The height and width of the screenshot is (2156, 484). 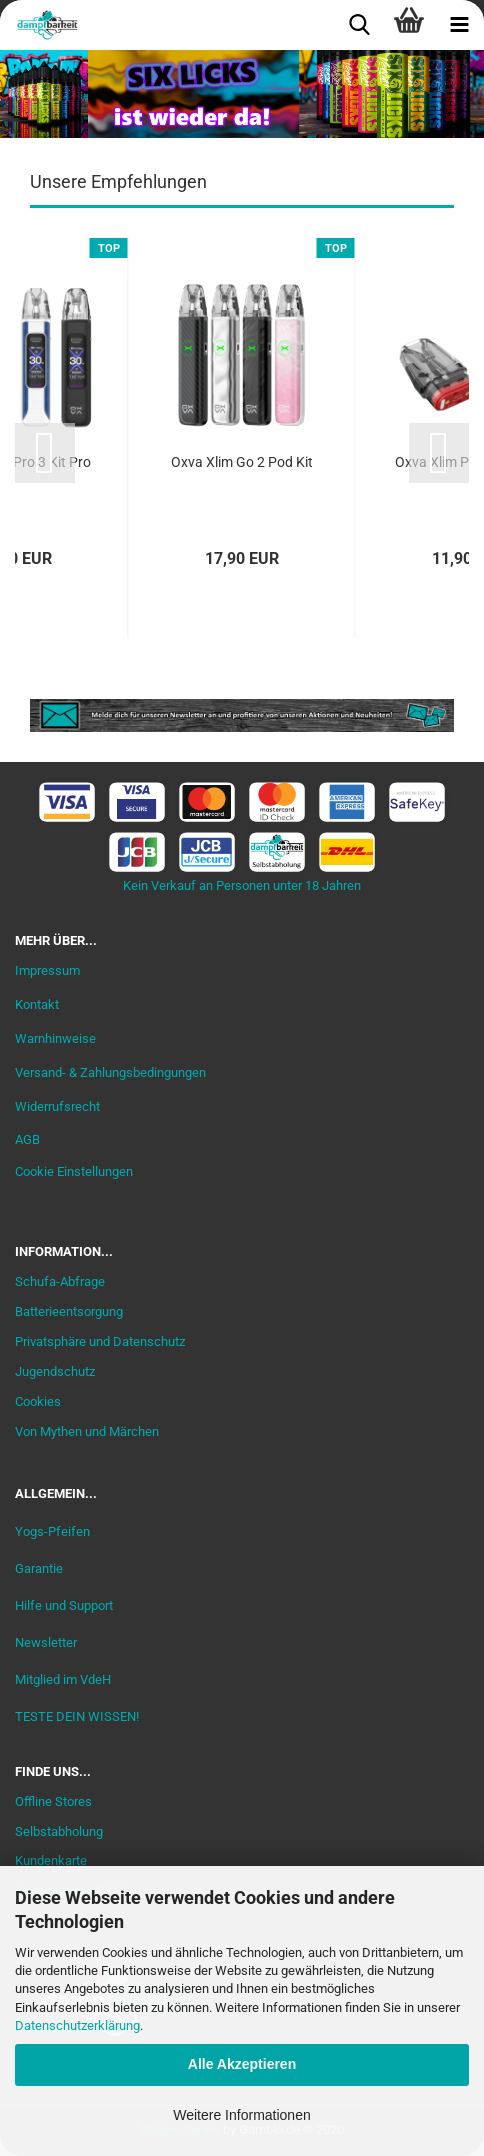 I want to click on Hilfe und Support, so click(x=64, y=1605).